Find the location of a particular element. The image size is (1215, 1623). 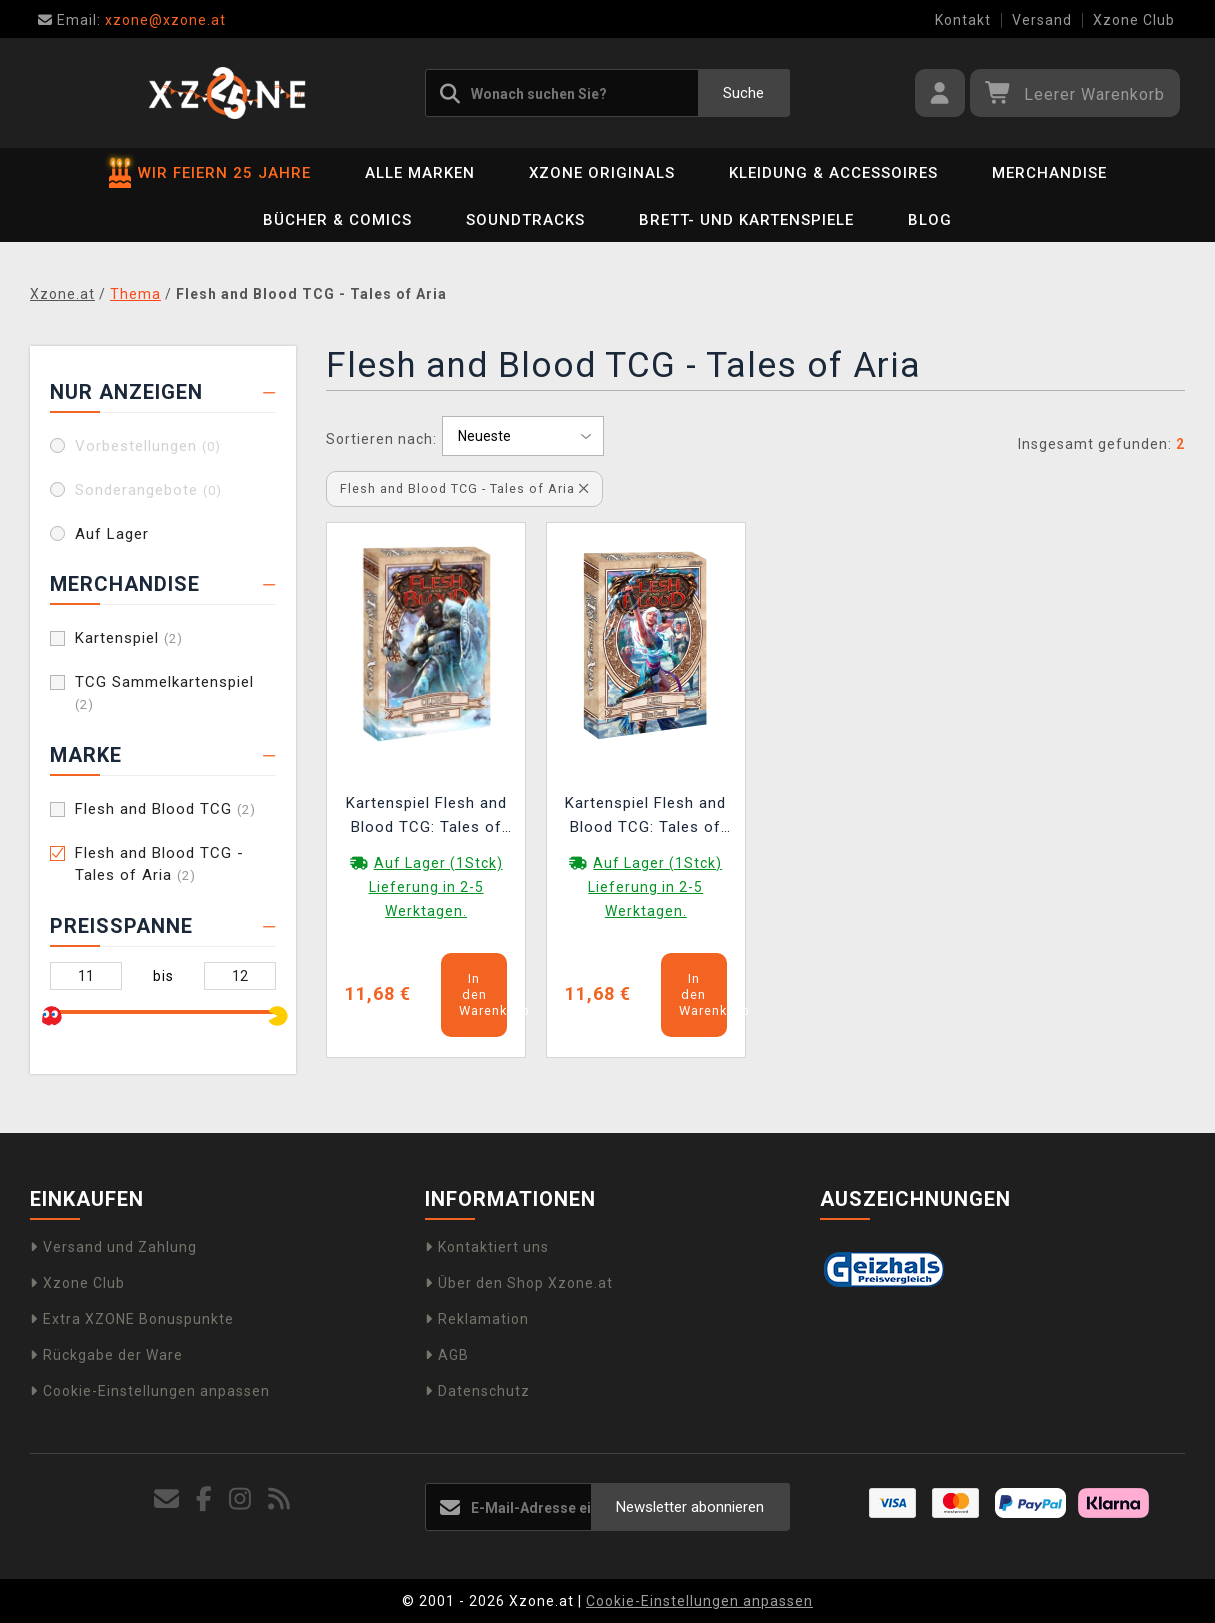

Extra XZONE Bonuspunkte is located at coordinates (132, 1319).